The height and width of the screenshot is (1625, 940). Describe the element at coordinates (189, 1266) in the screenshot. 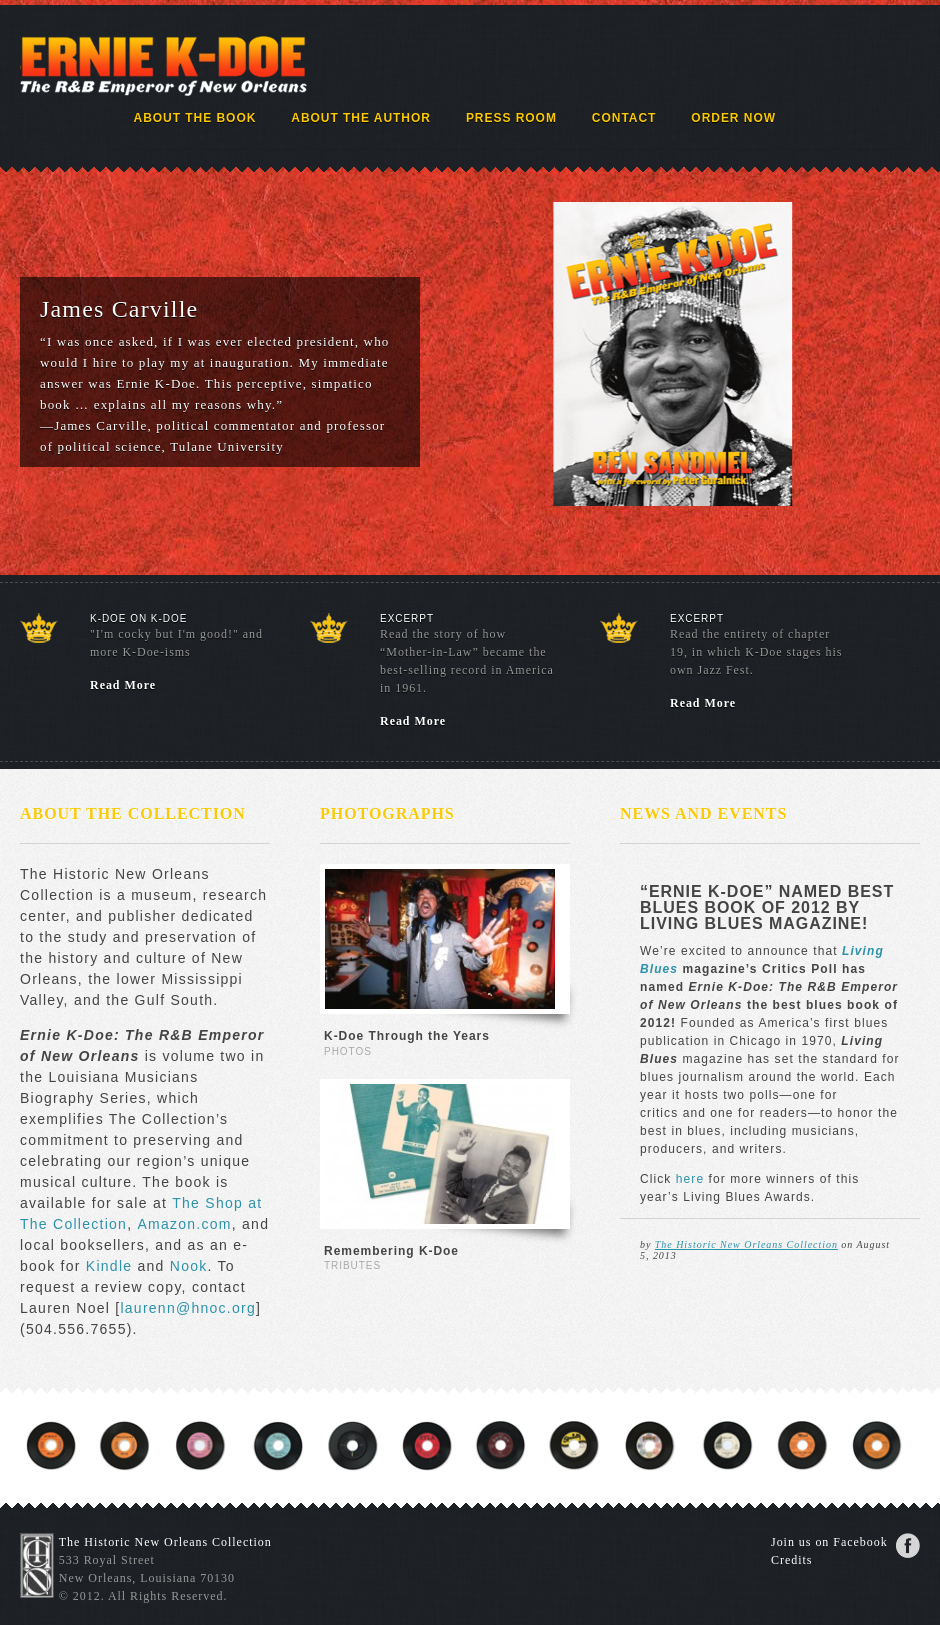

I see `Nook` at that location.